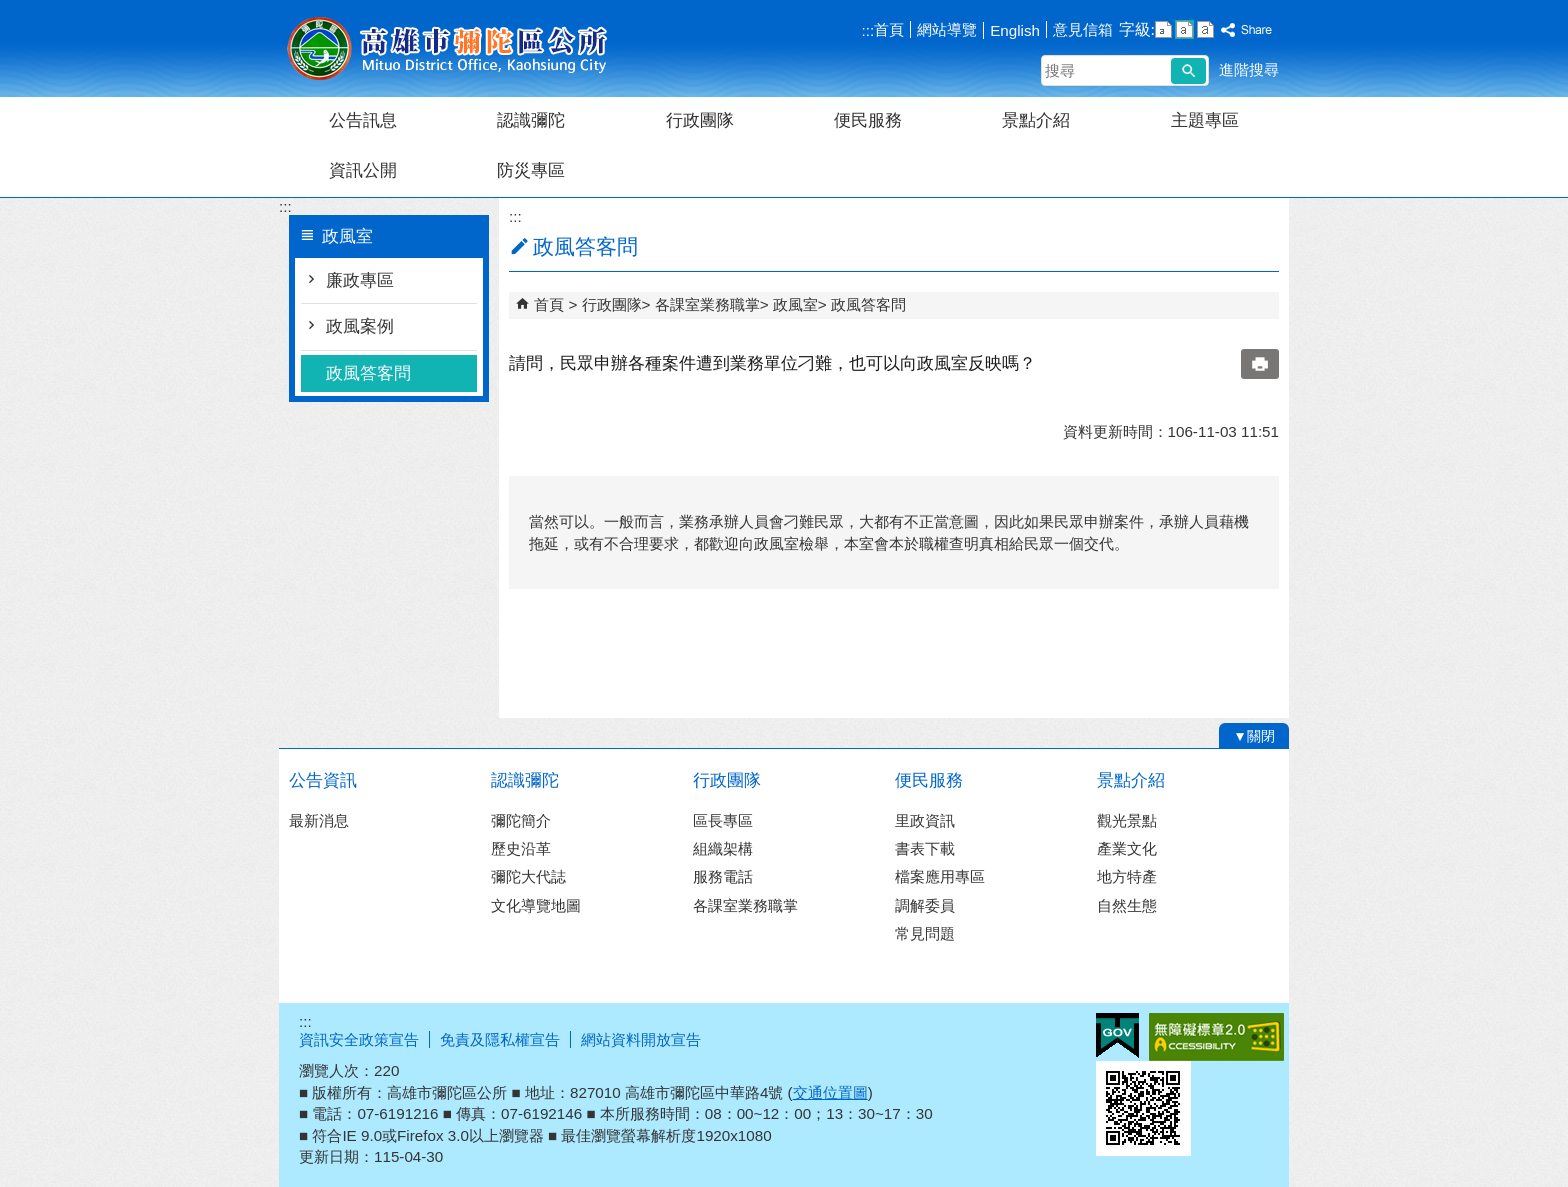  I want to click on 彌陀簡介, so click(521, 820).